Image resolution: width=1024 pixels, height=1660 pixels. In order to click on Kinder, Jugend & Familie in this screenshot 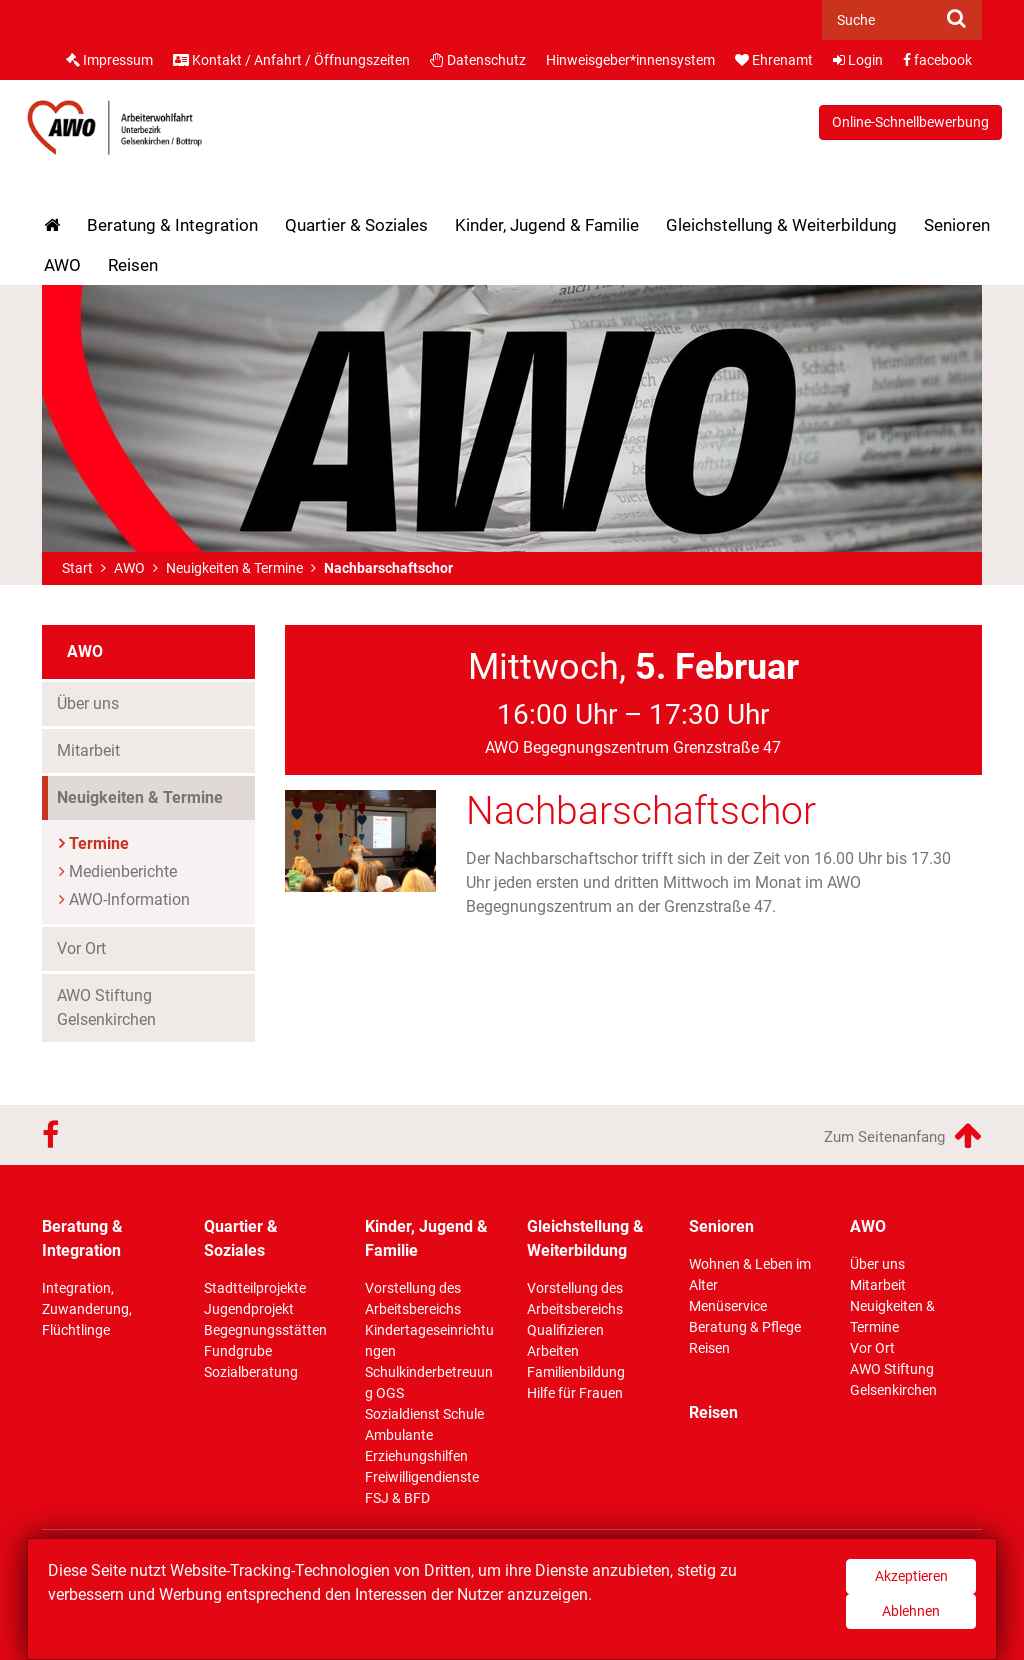, I will do `click(547, 225)`.